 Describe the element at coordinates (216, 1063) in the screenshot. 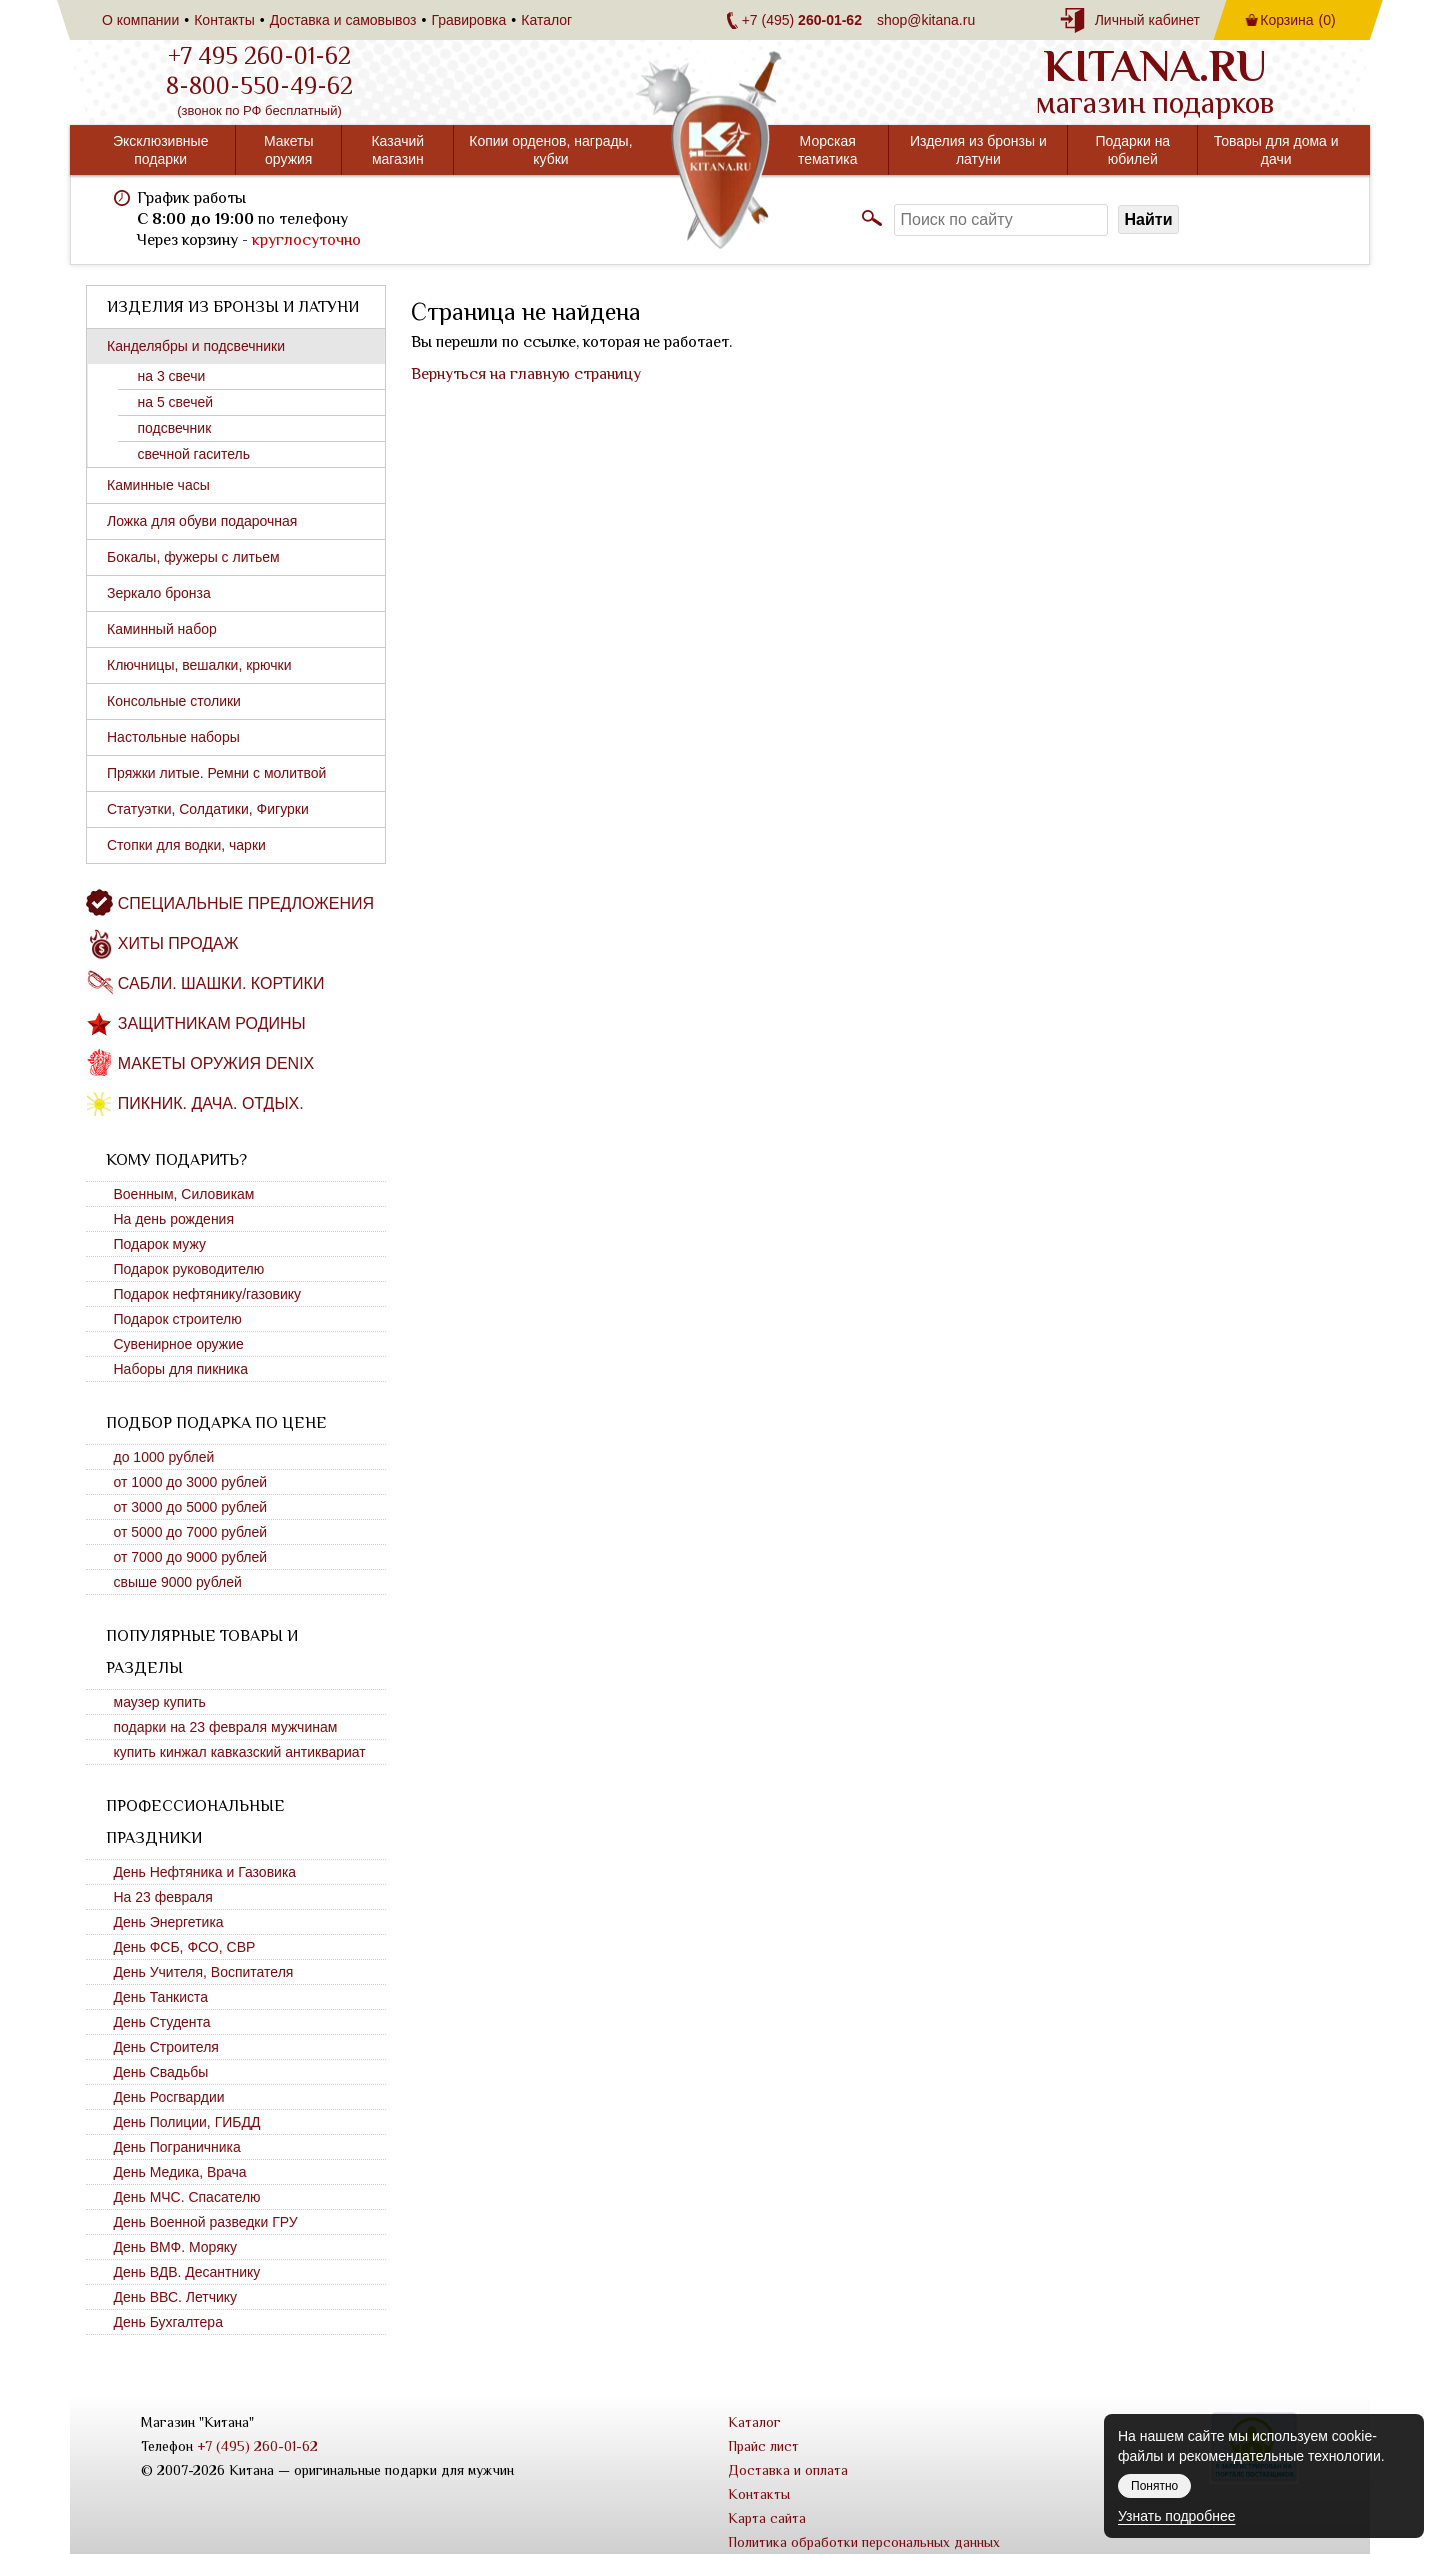

I see `Макеты оружия DENIX` at that location.